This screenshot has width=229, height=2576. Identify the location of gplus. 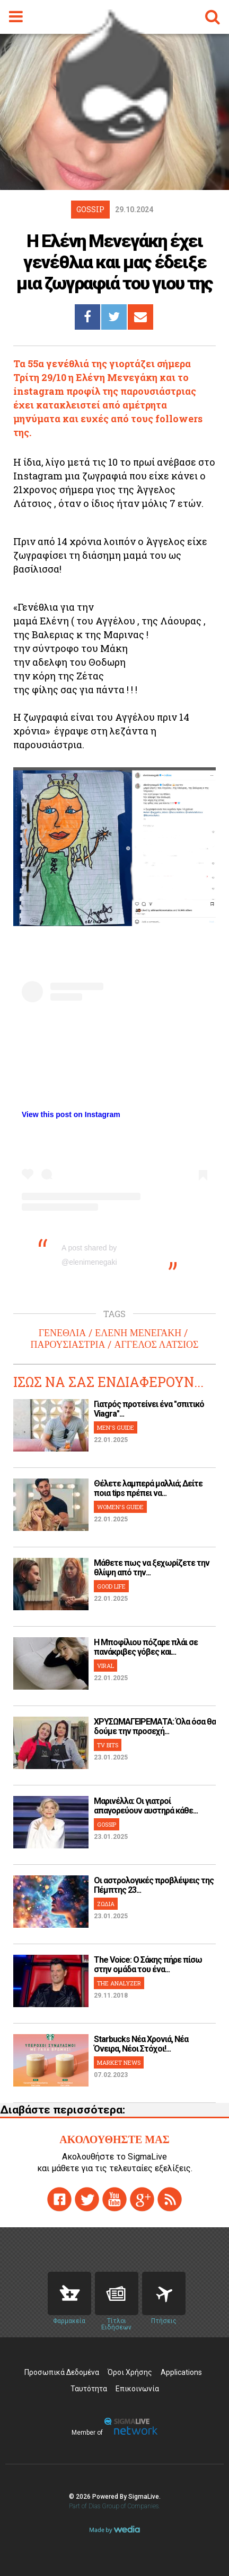
(142, 2199).